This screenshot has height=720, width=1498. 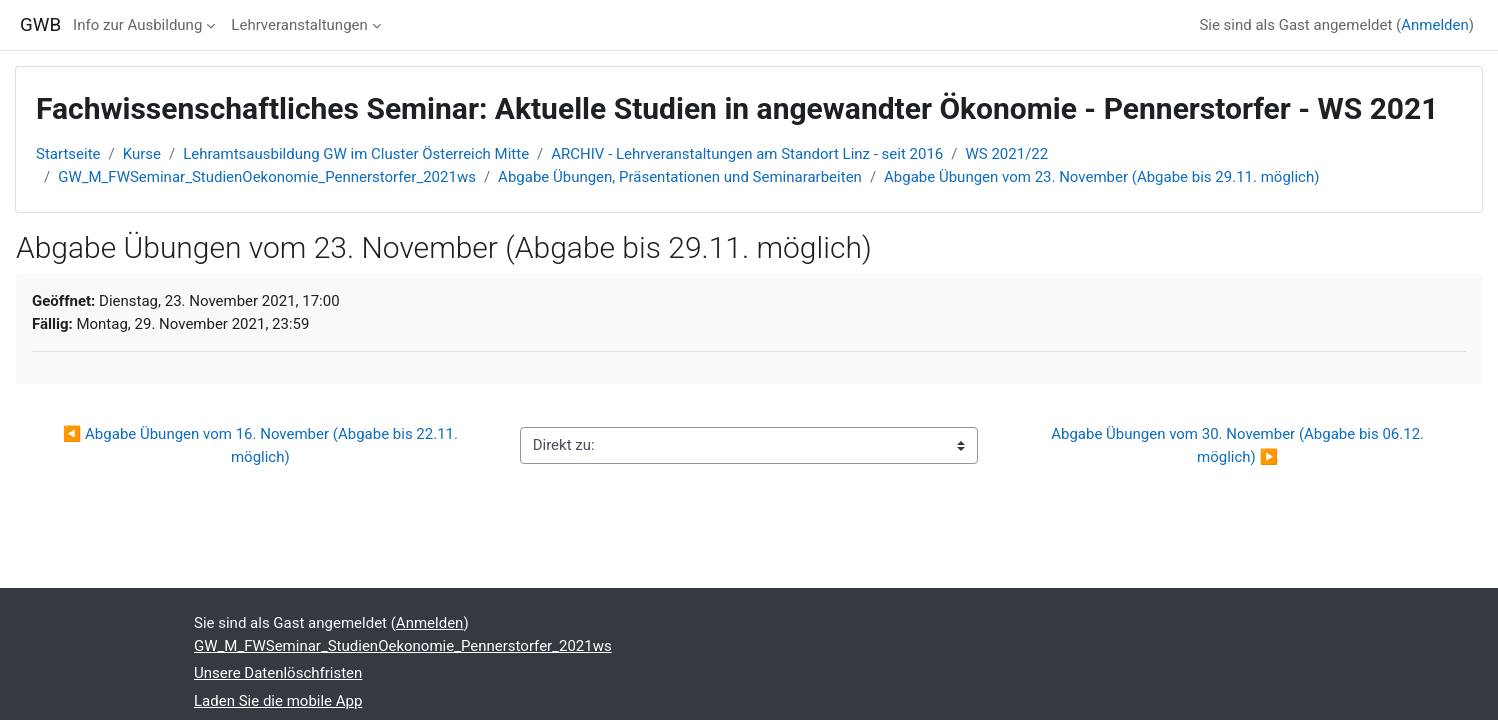 I want to click on WS 2021/22, so click(x=1007, y=154).